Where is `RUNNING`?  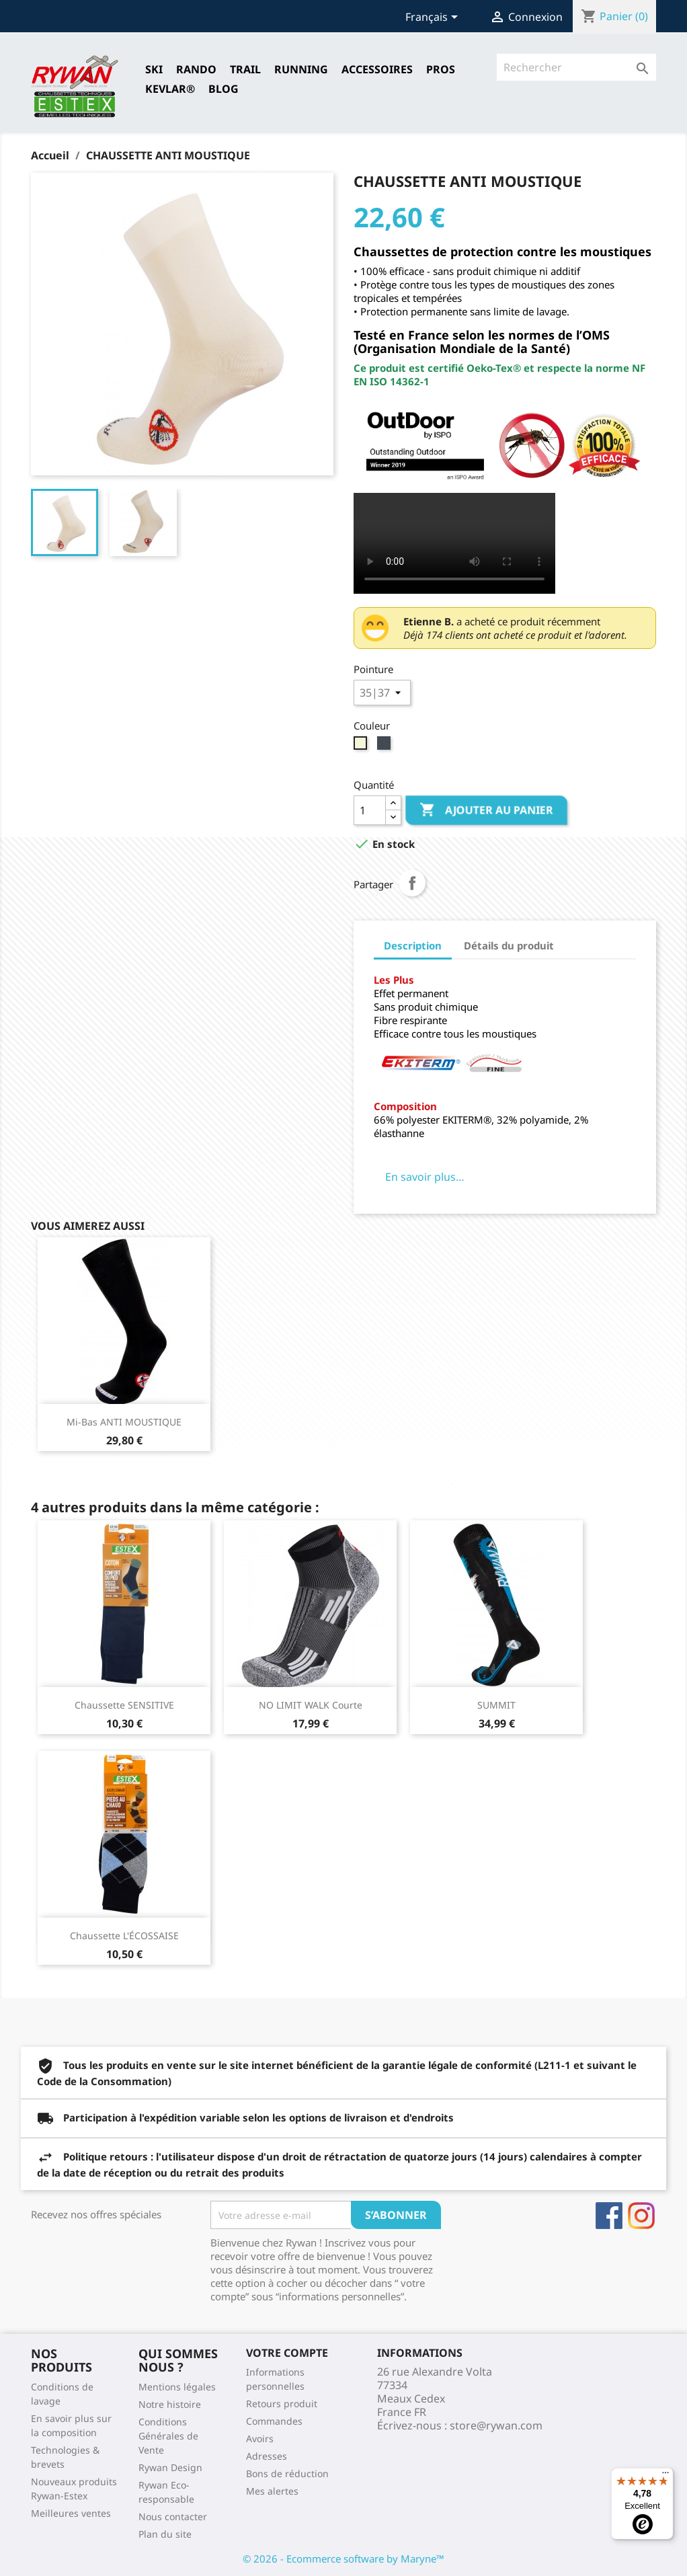
RUNNING is located at coordinates (301, 69).